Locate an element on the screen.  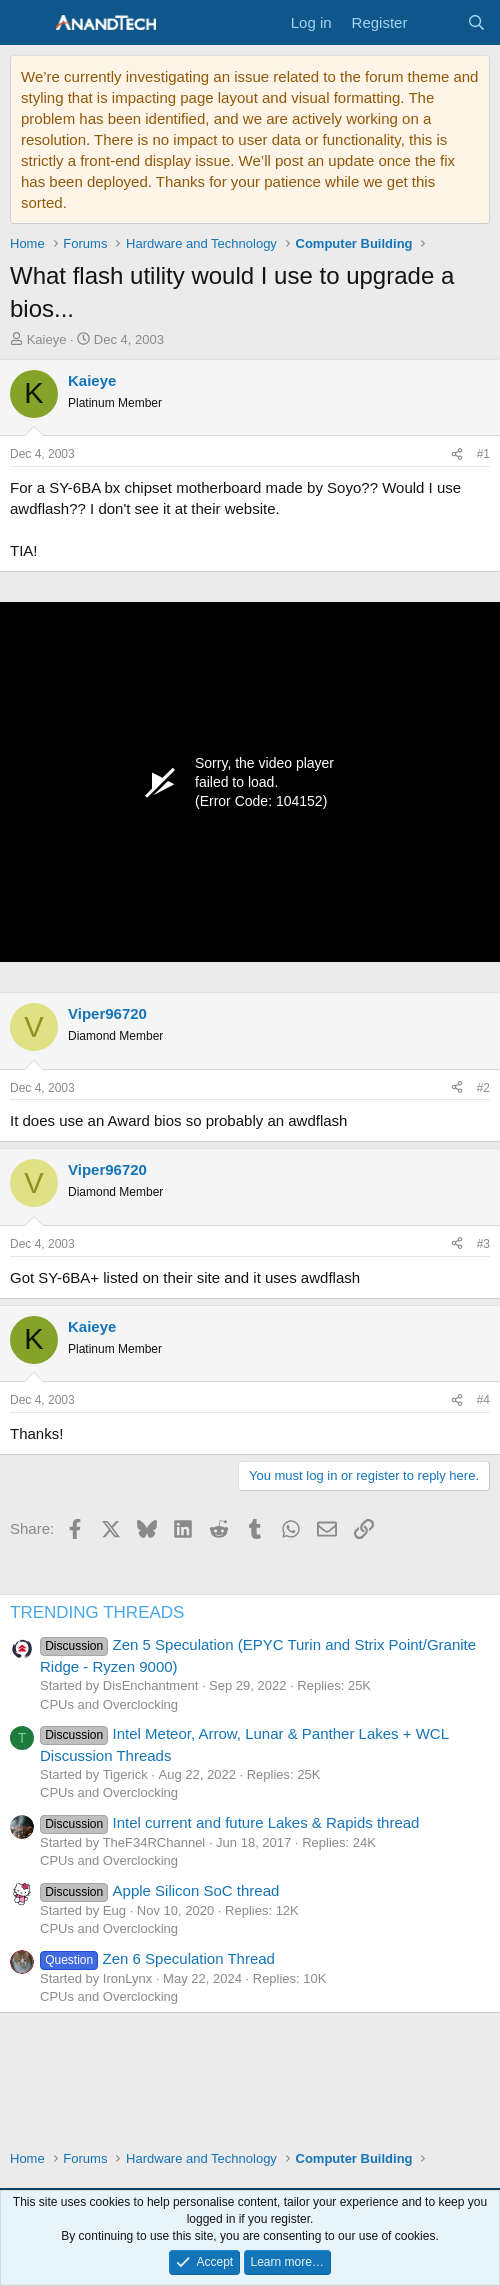
Apple Silicon SoC thread is located at coordinates (159, 1890).